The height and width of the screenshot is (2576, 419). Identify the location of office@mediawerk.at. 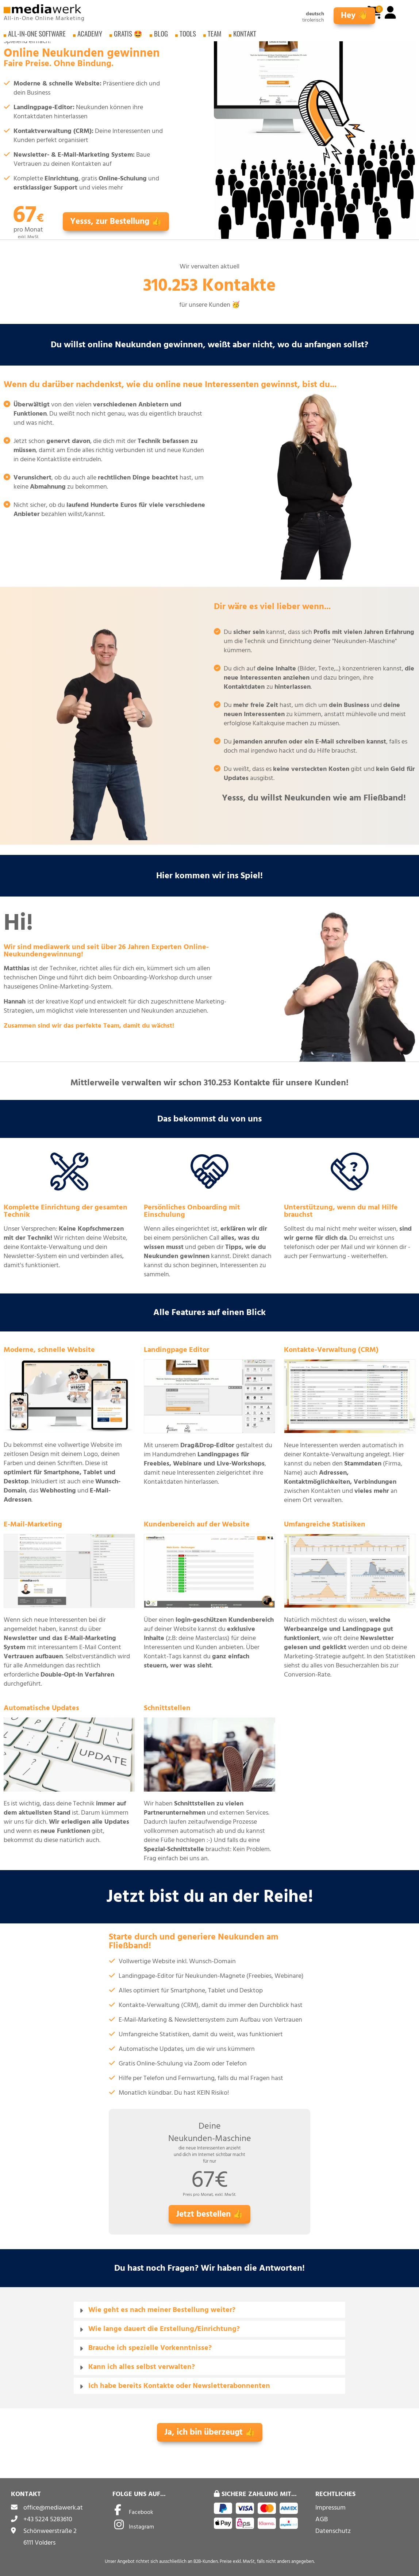
(53, 2507).